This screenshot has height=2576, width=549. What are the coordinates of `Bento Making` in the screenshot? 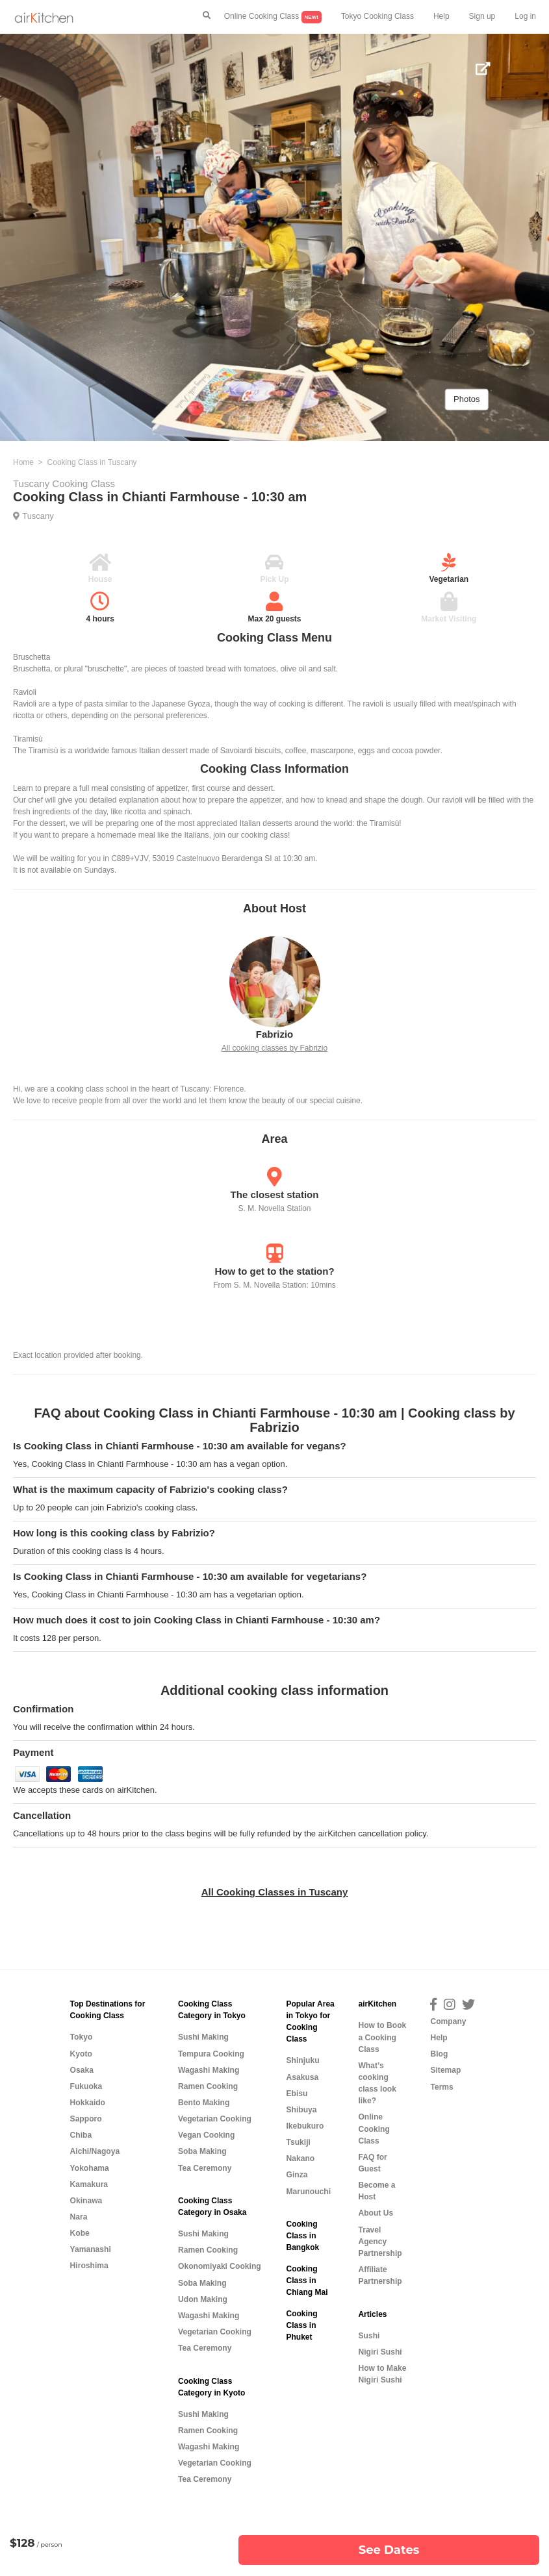 It's located at (203, 2102).